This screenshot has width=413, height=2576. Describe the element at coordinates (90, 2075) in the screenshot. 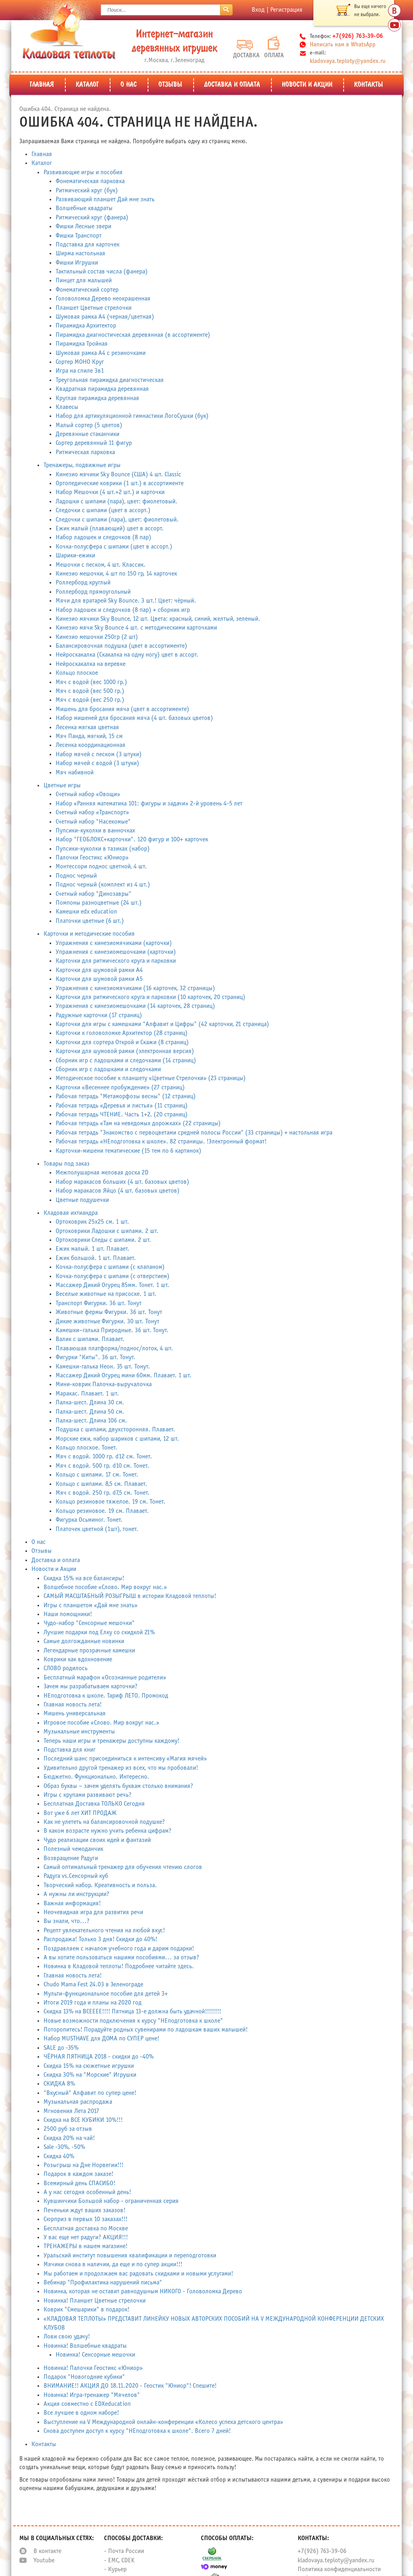

I see `Скидка 30% на "Морские" Игрушки` at that location.